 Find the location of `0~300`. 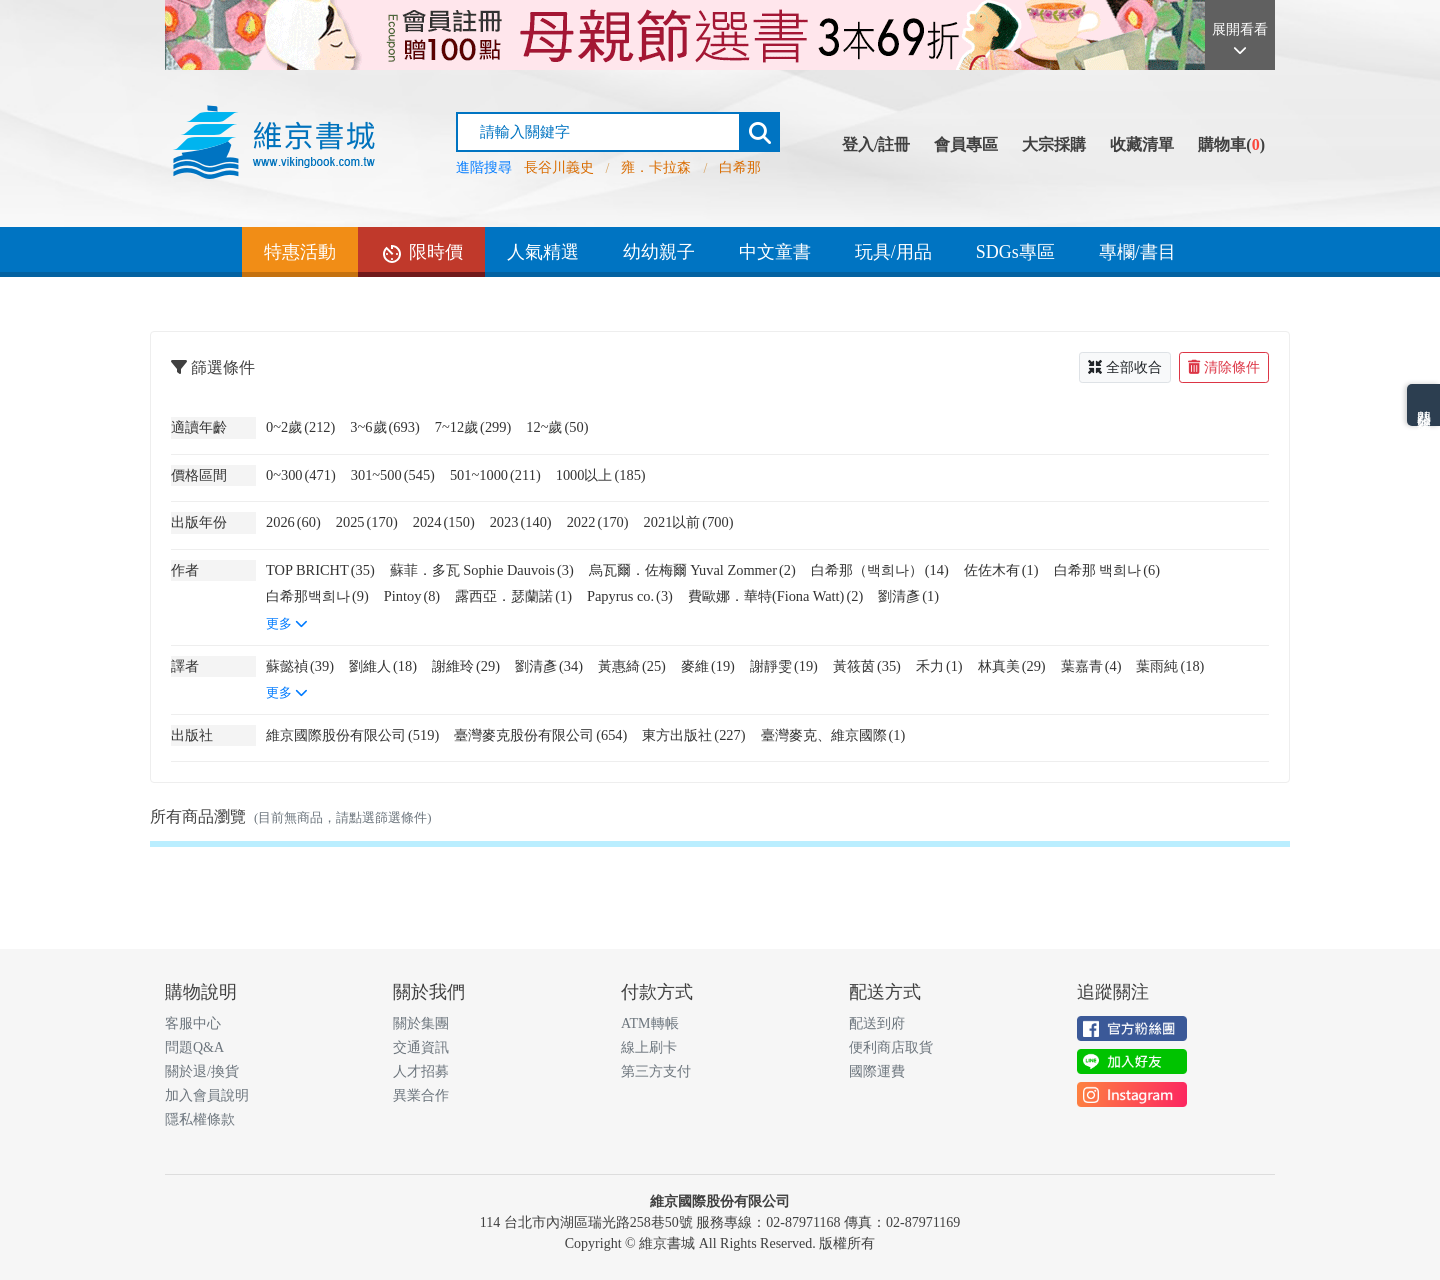

0~300 is located at coordinates (301, 475).